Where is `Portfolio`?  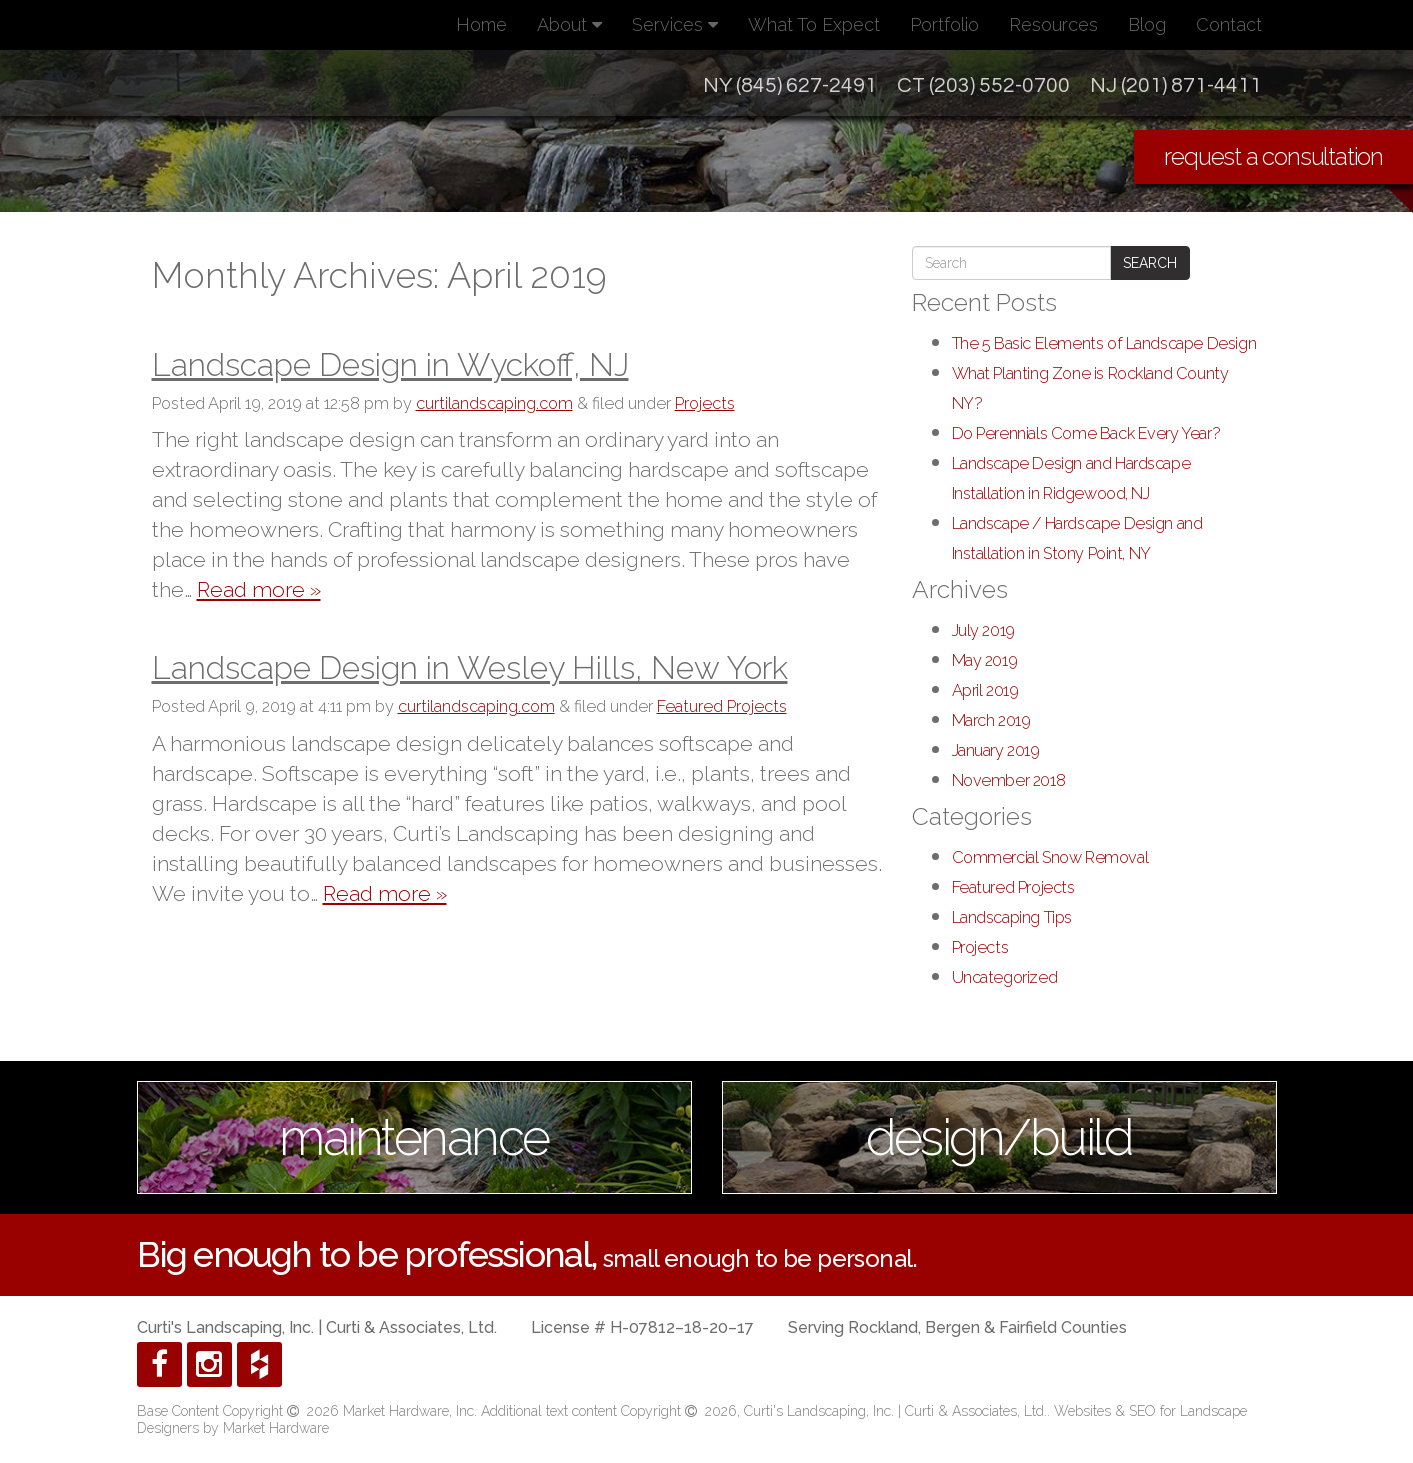
Portfolio is located at coordinates (944, 24).